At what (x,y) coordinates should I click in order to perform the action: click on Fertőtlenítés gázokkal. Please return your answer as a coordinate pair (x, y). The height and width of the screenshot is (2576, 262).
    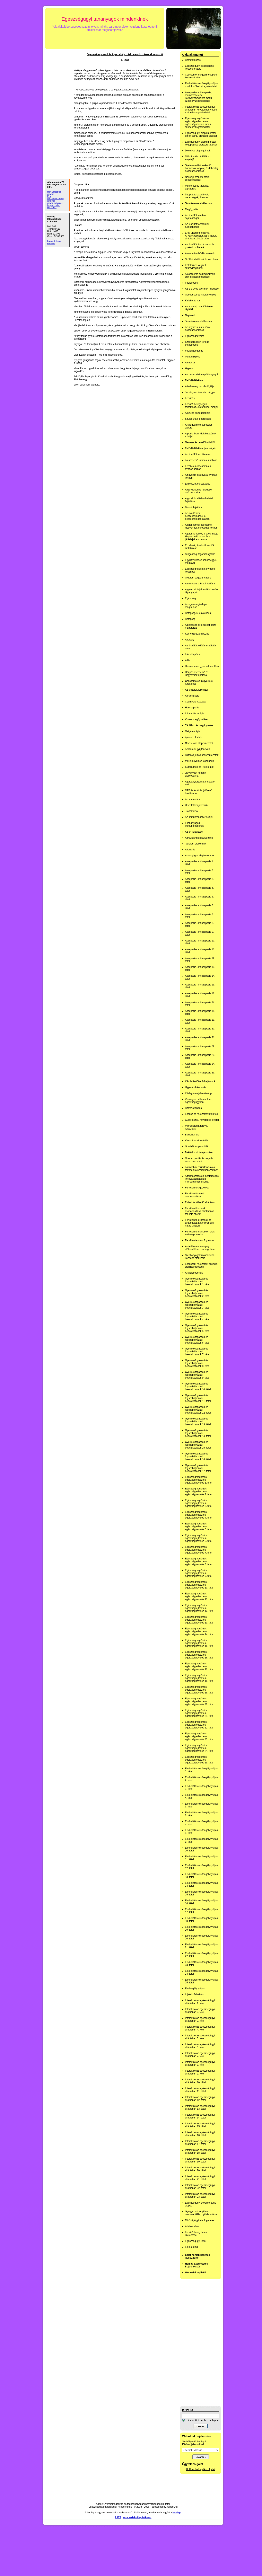
    Looking at the image, I should click on (197, 1187).